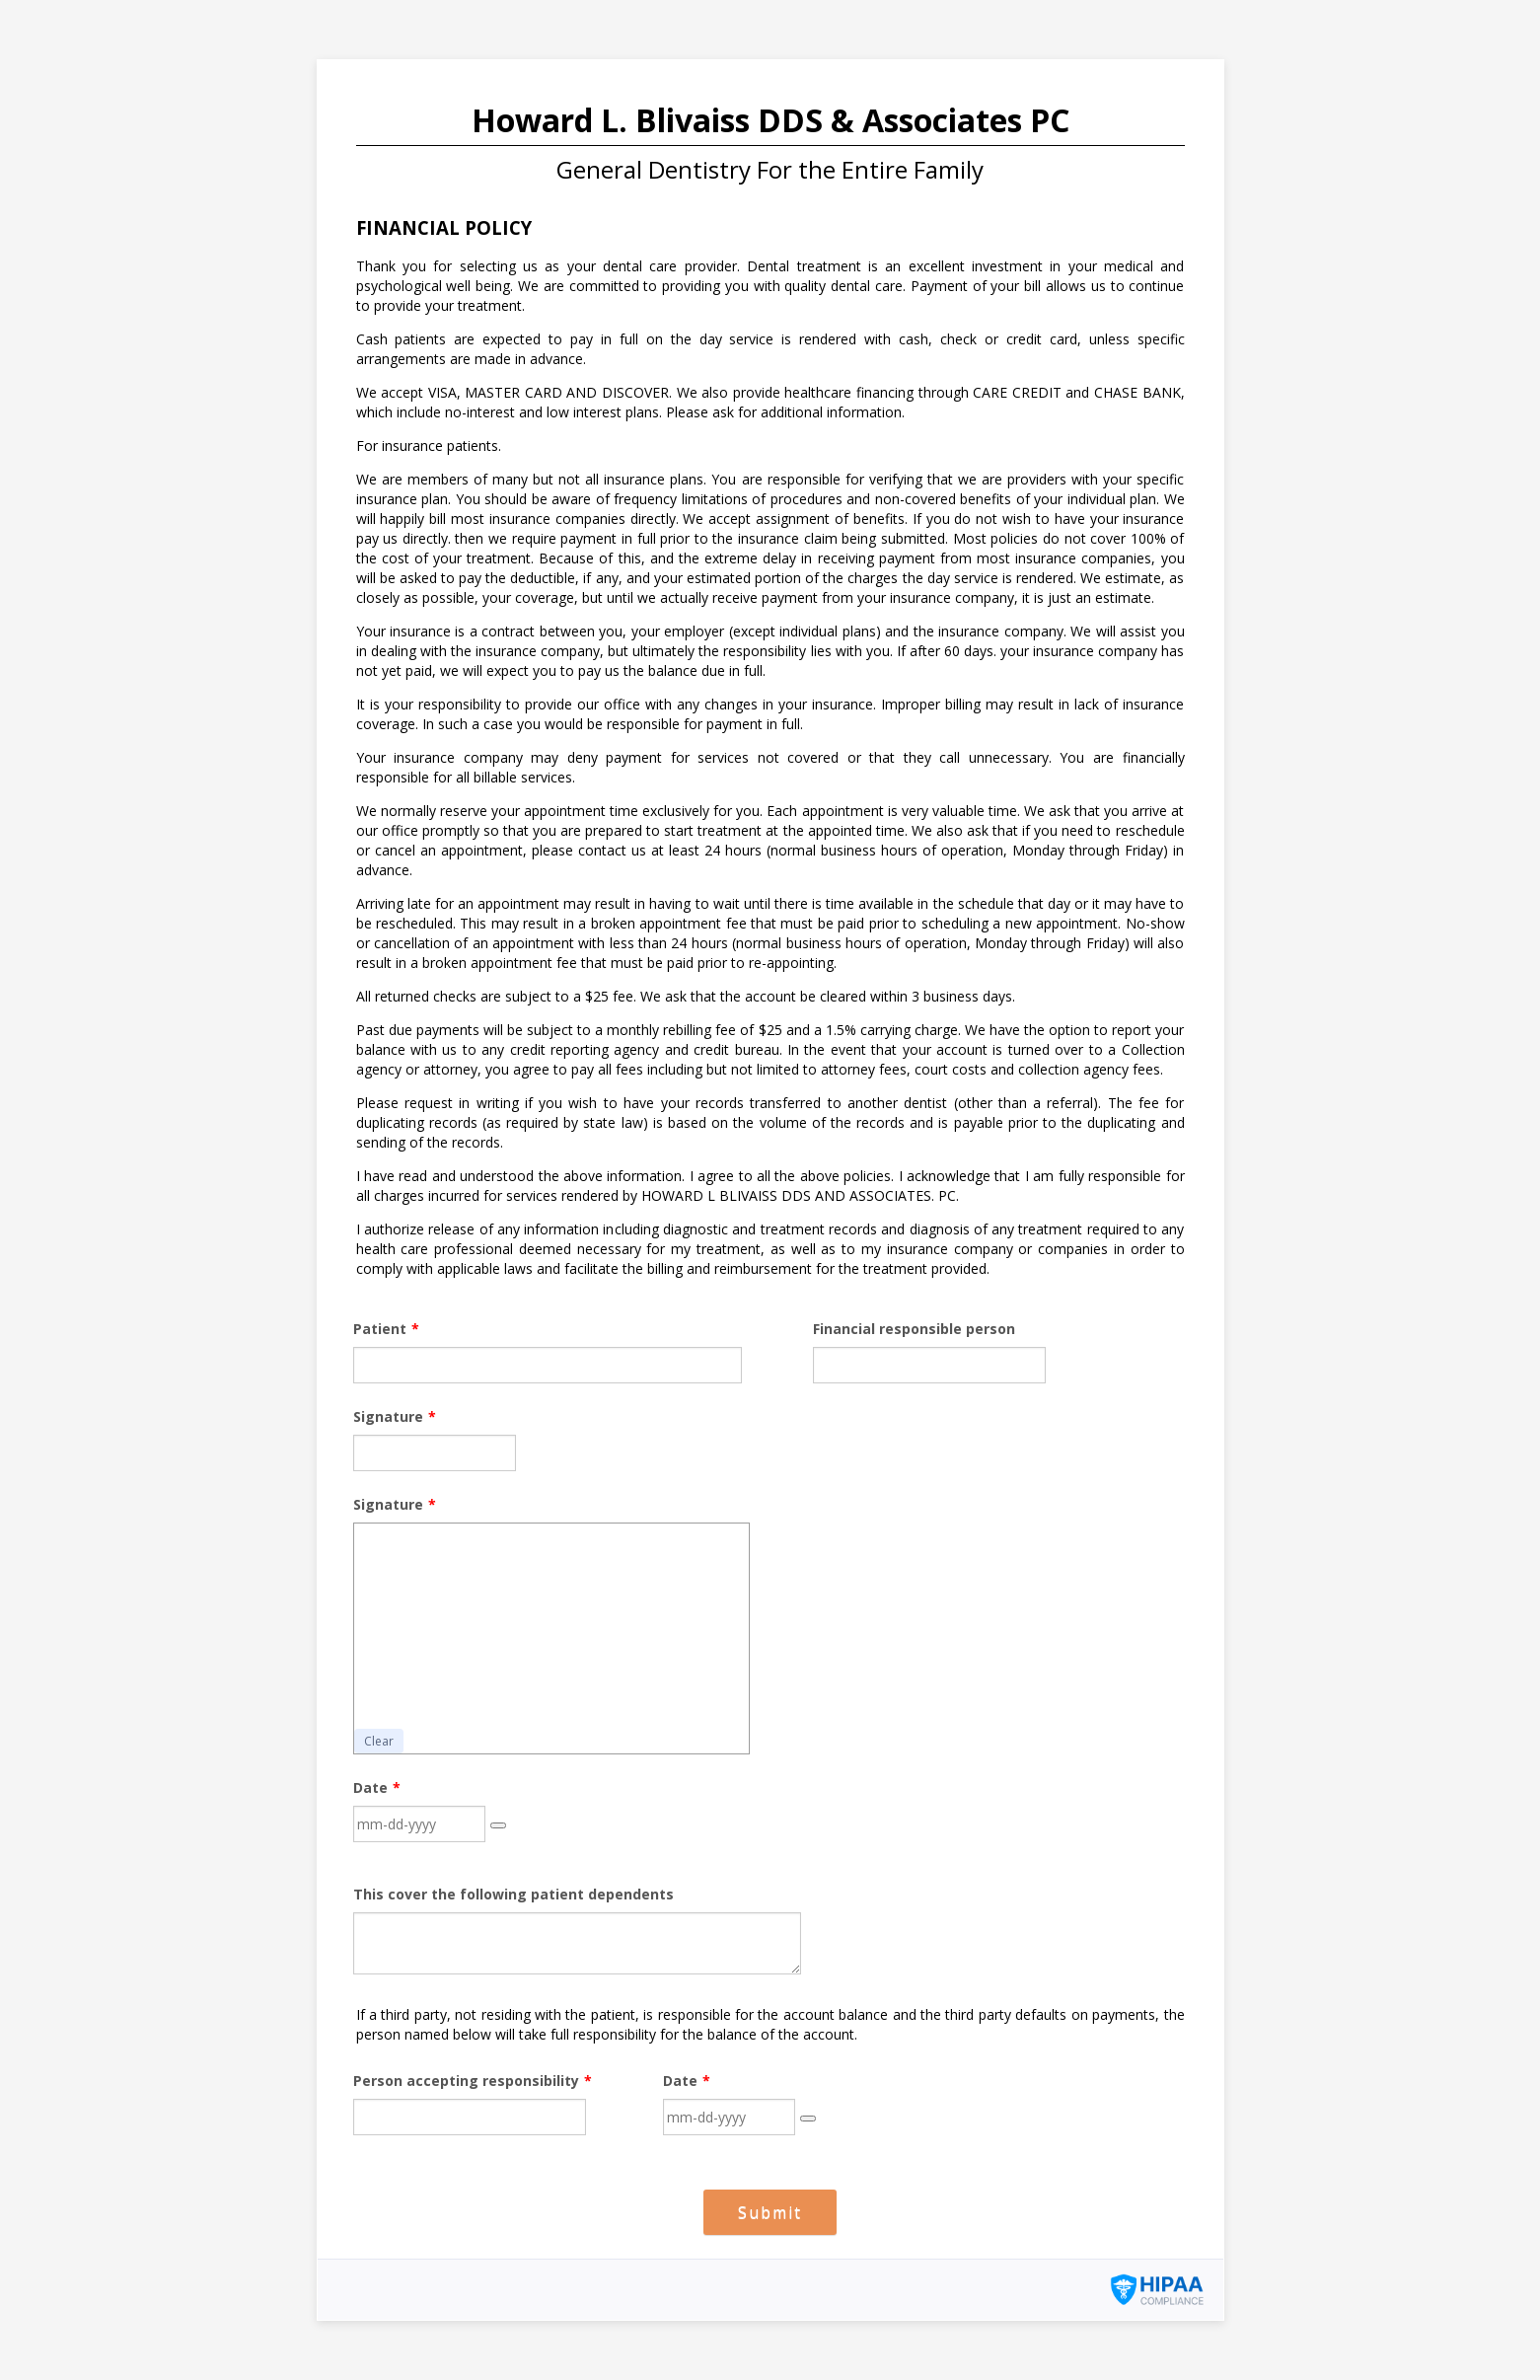  I want to click on Signature, so click(394, 1416).